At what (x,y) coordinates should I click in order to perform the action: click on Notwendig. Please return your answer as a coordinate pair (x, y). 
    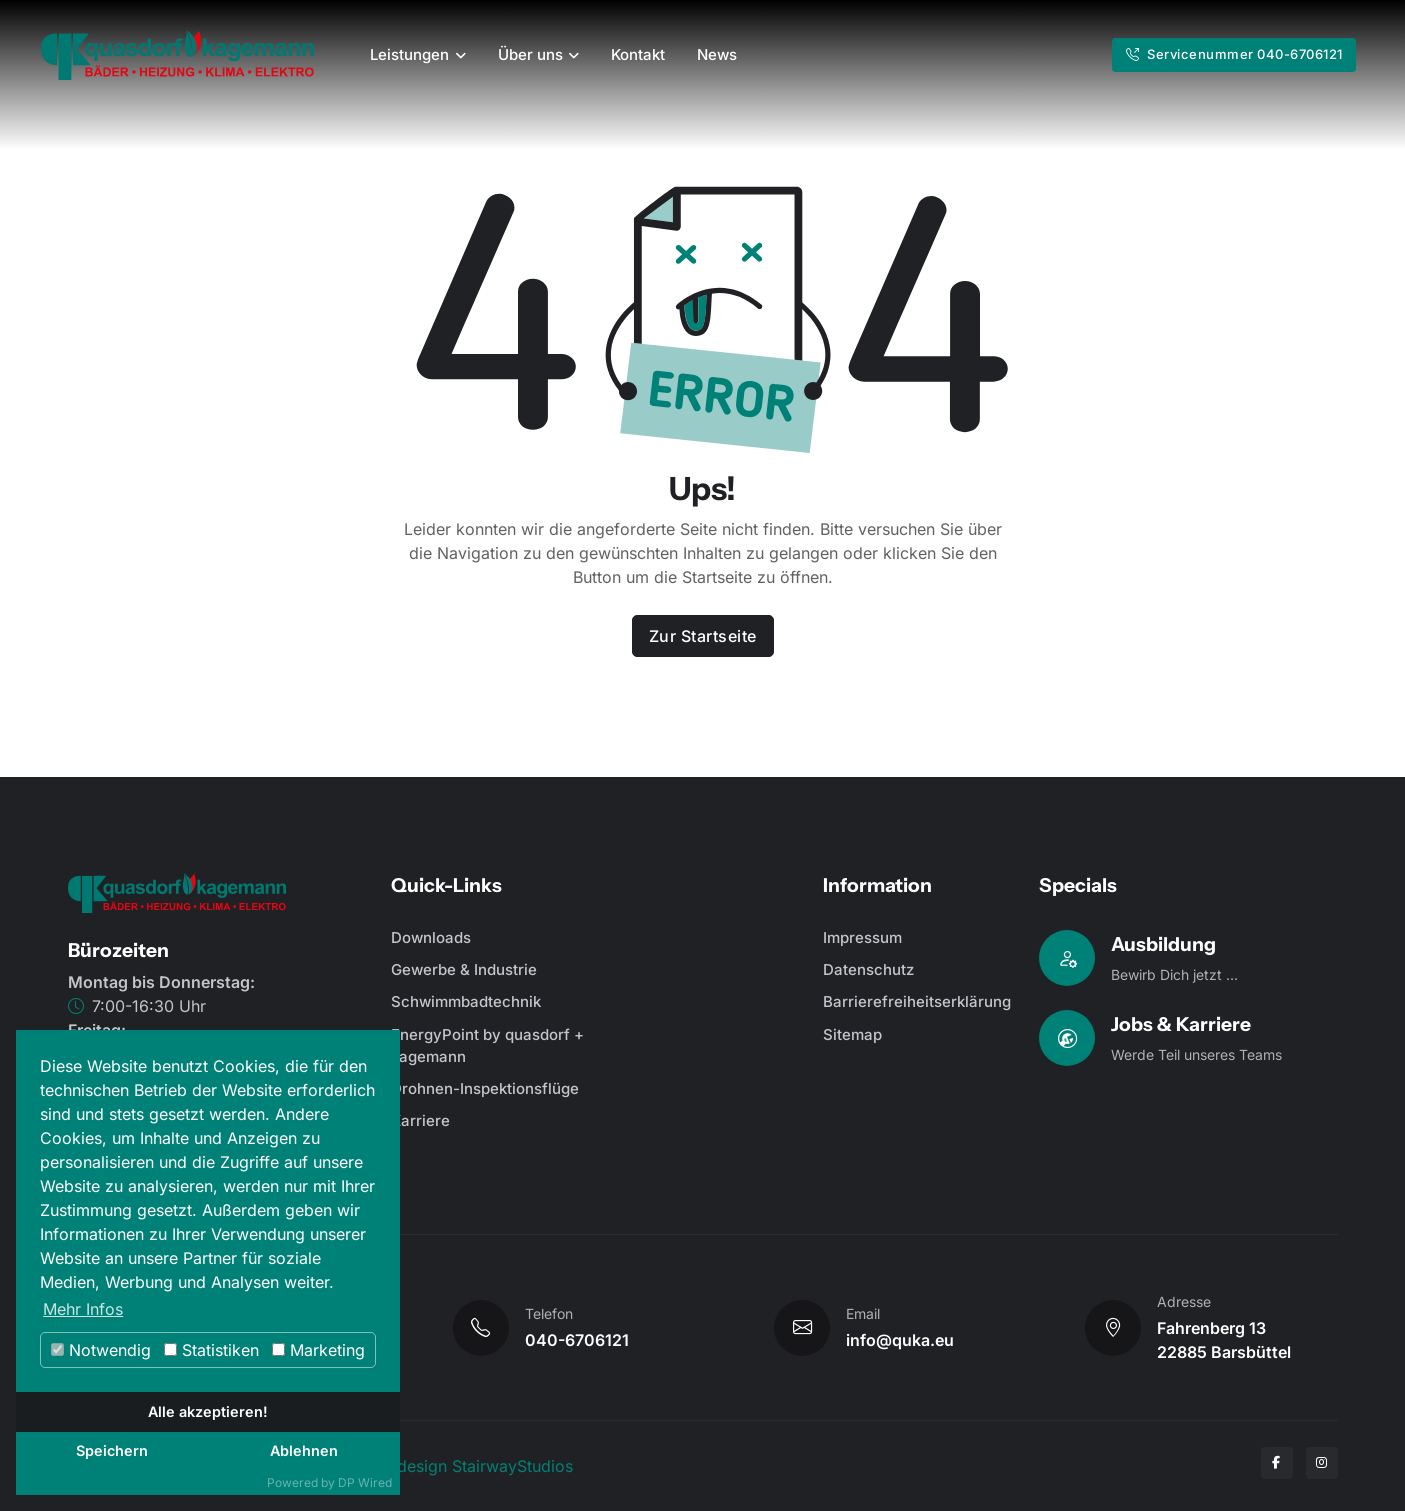
    Looking at the image, I should click on (101, 1350).